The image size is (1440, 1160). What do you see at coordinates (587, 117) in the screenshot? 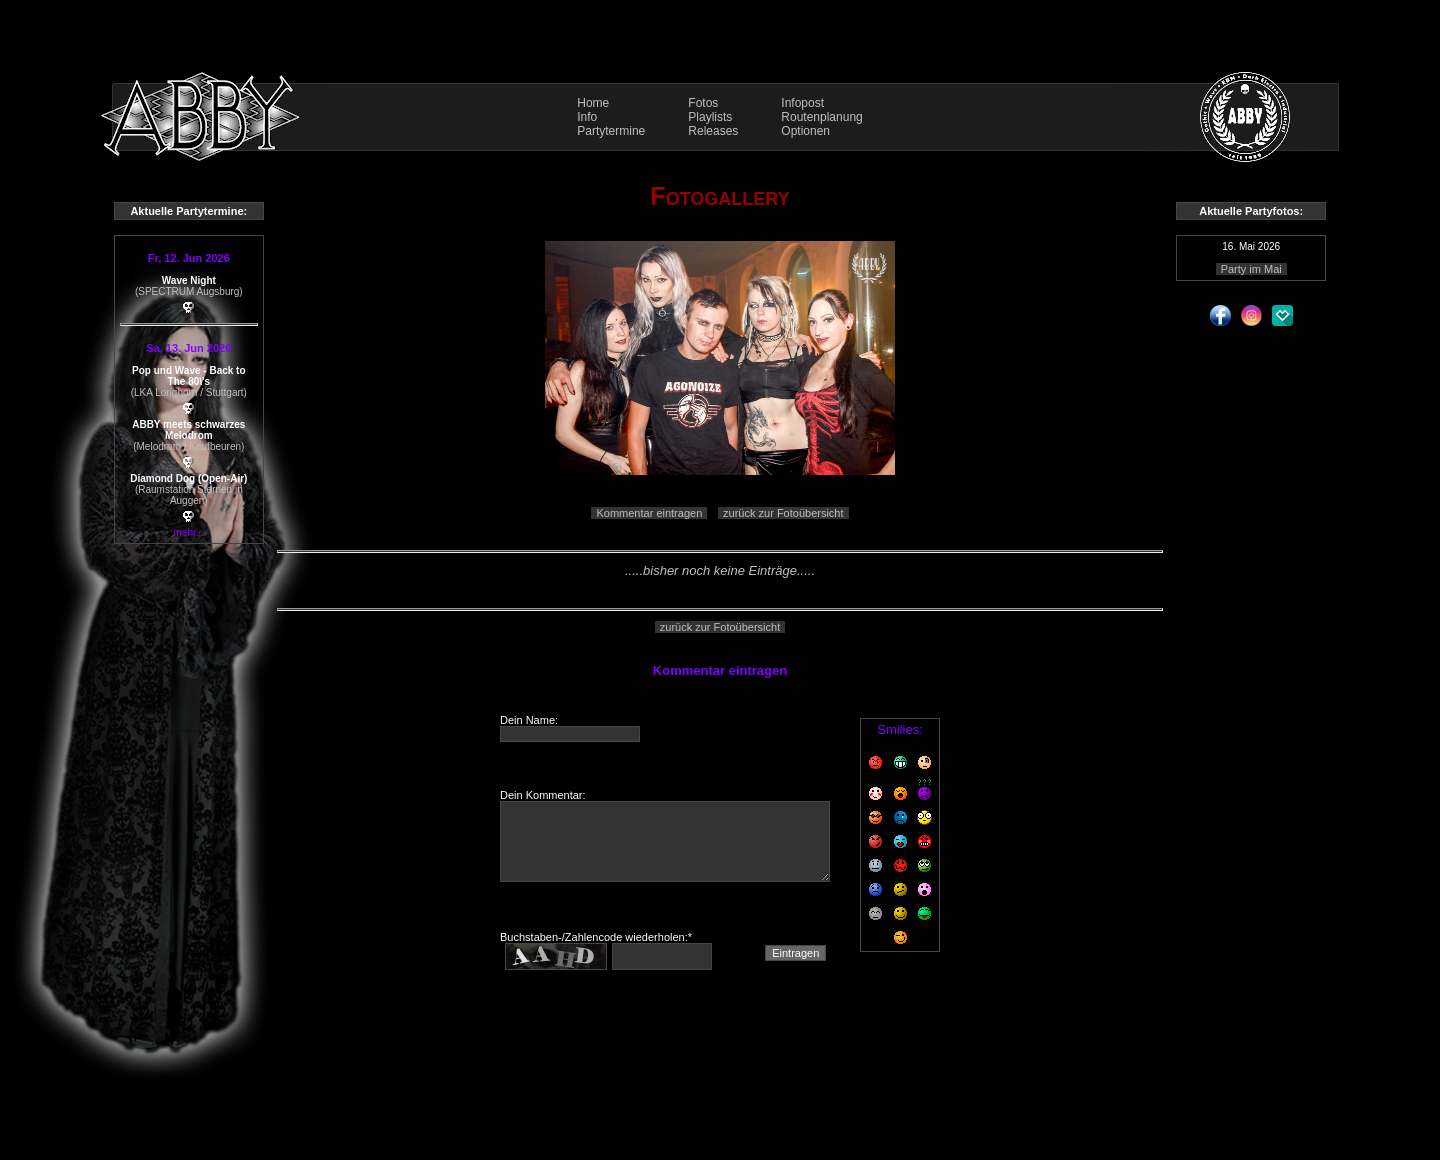
I see `Info` at bounding box center [587, 117].